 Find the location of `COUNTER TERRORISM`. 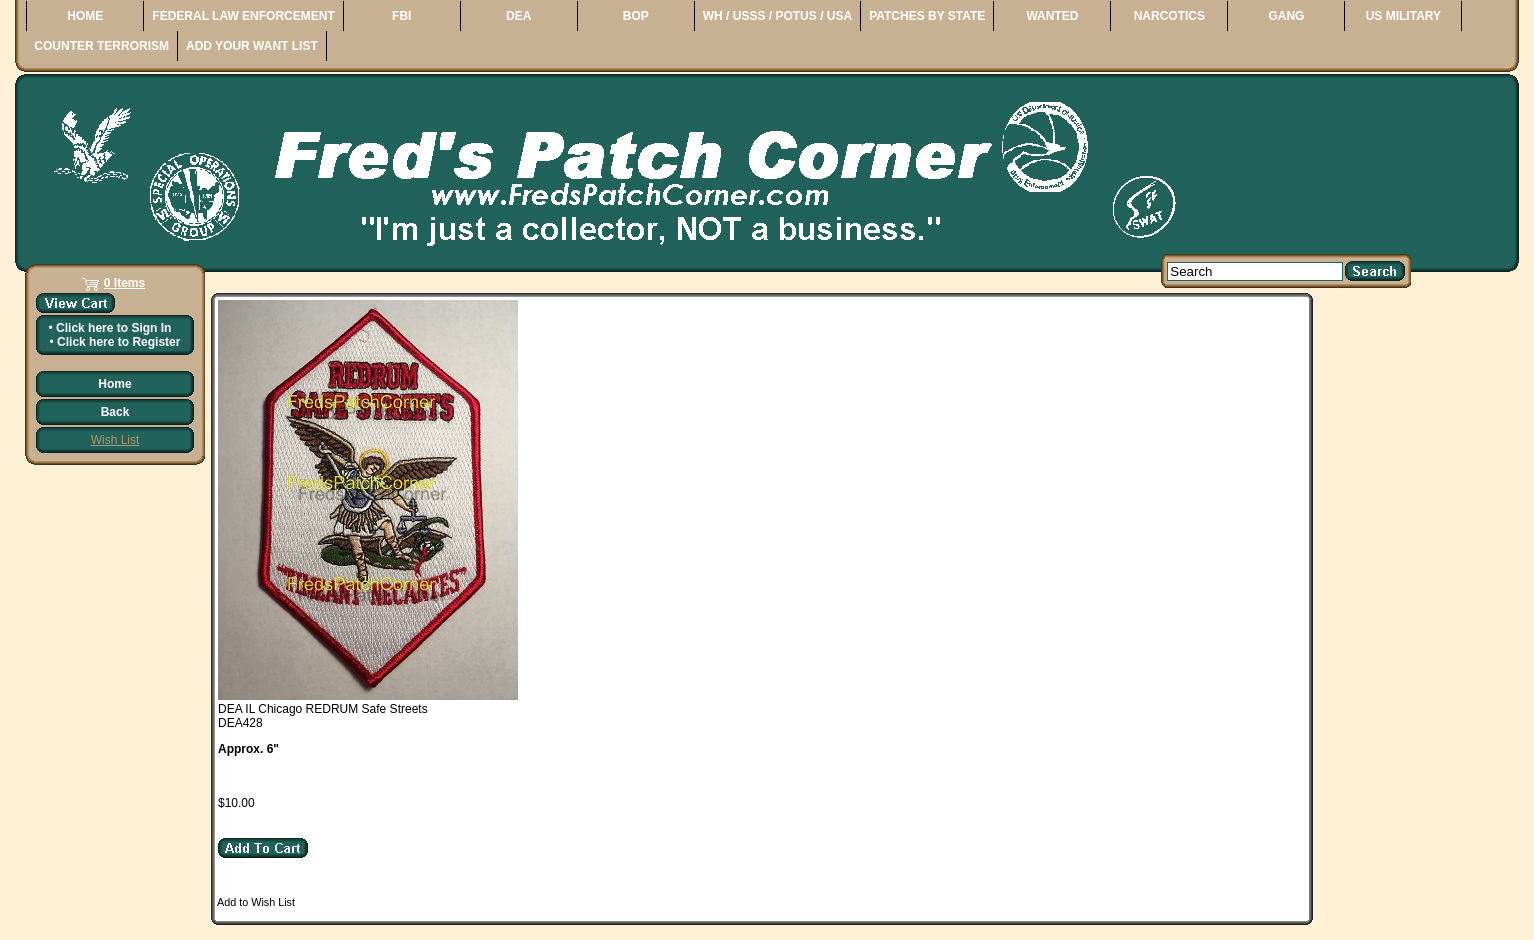

COUNTER TERRORISM is located at coordinates (101, 46).